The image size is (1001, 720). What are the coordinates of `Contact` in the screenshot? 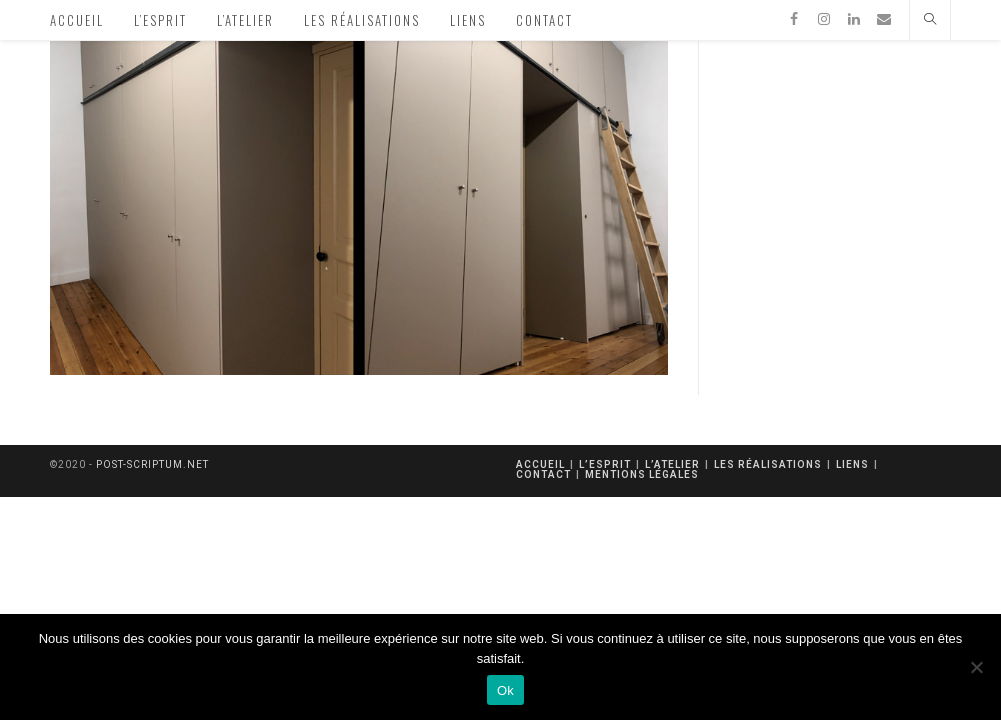 It's located at (543, 474).